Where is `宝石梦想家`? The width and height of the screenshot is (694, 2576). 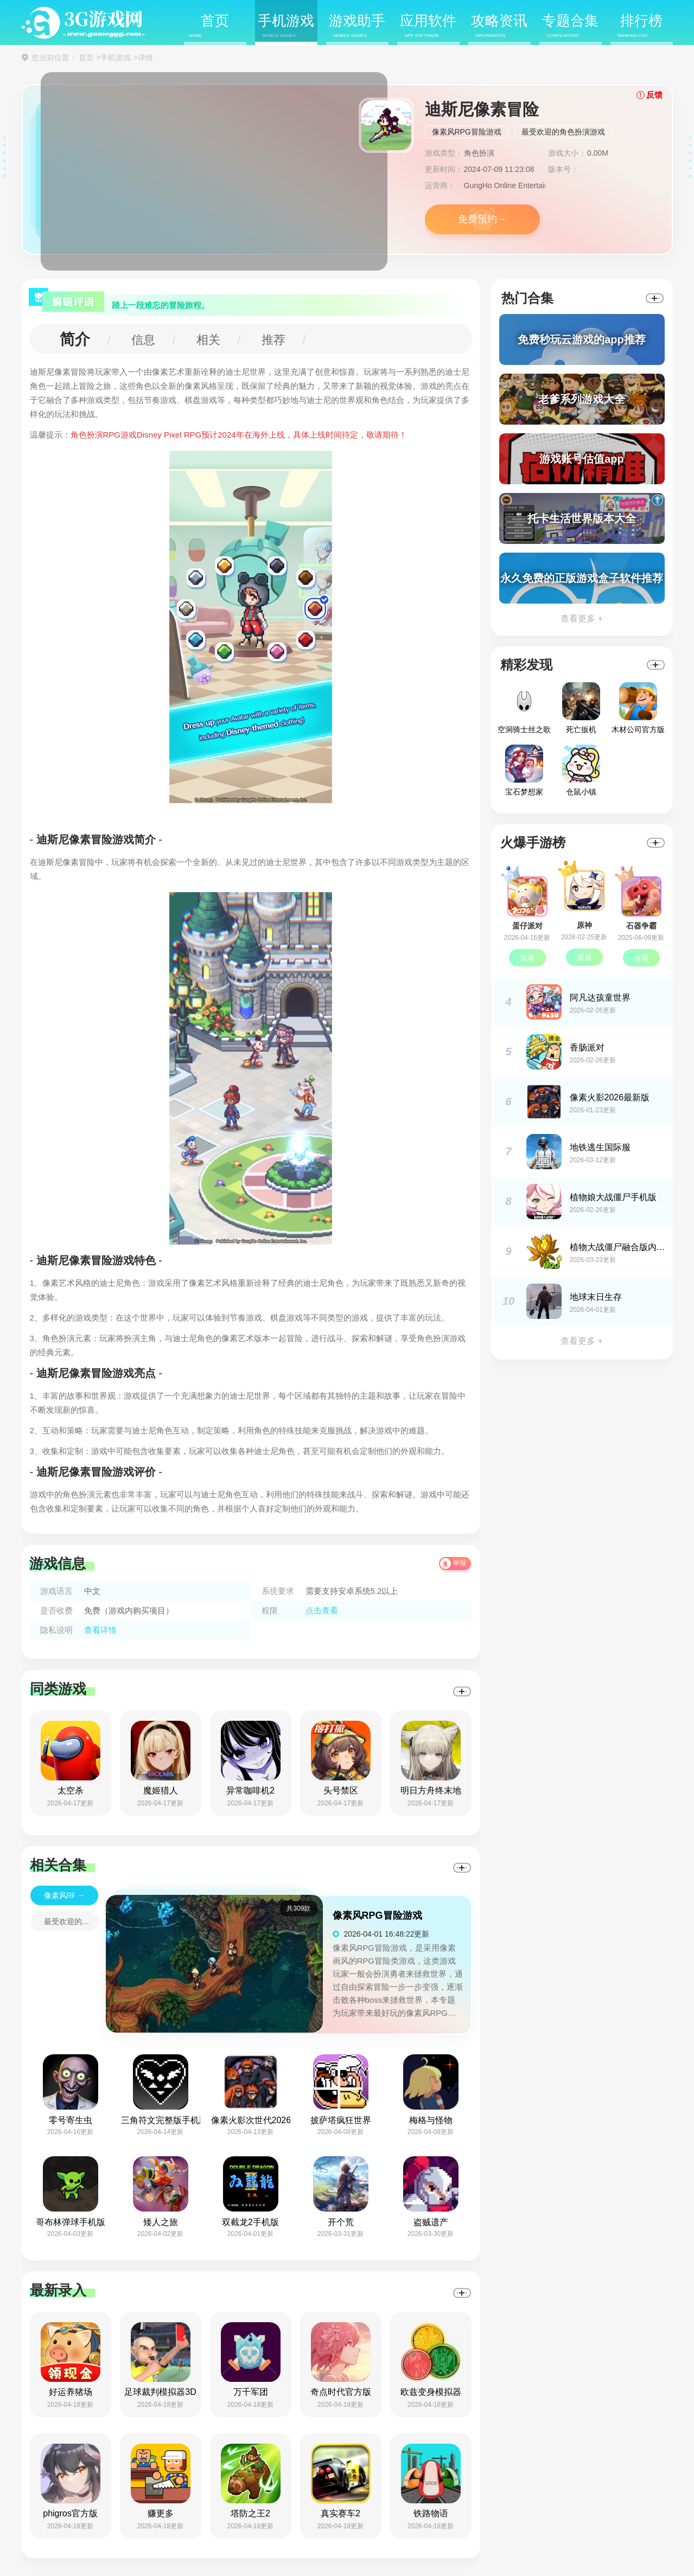
宝石梦想家 is located at coordinates (524, 770).